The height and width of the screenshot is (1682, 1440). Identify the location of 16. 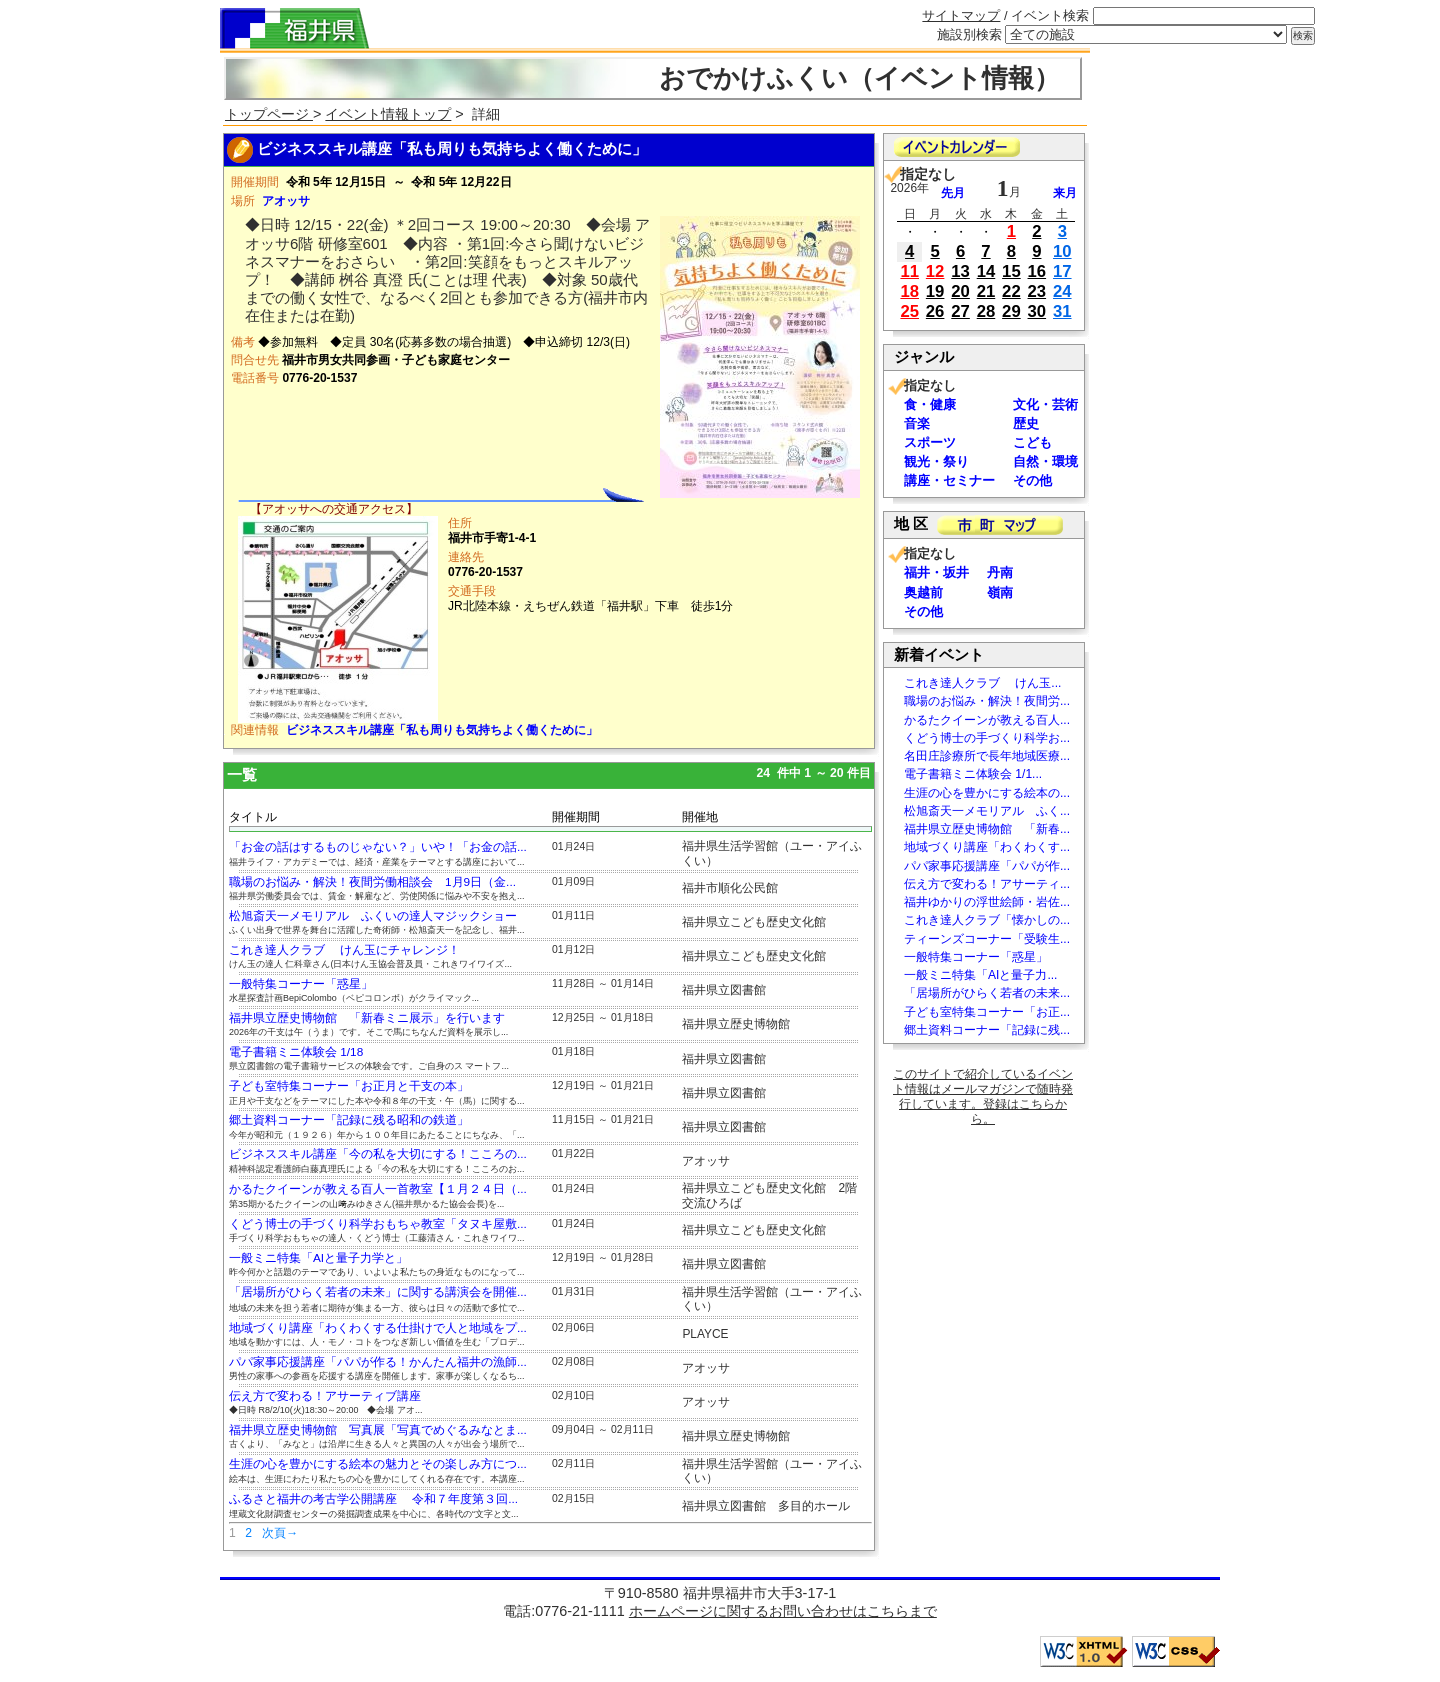
(1037, 271).